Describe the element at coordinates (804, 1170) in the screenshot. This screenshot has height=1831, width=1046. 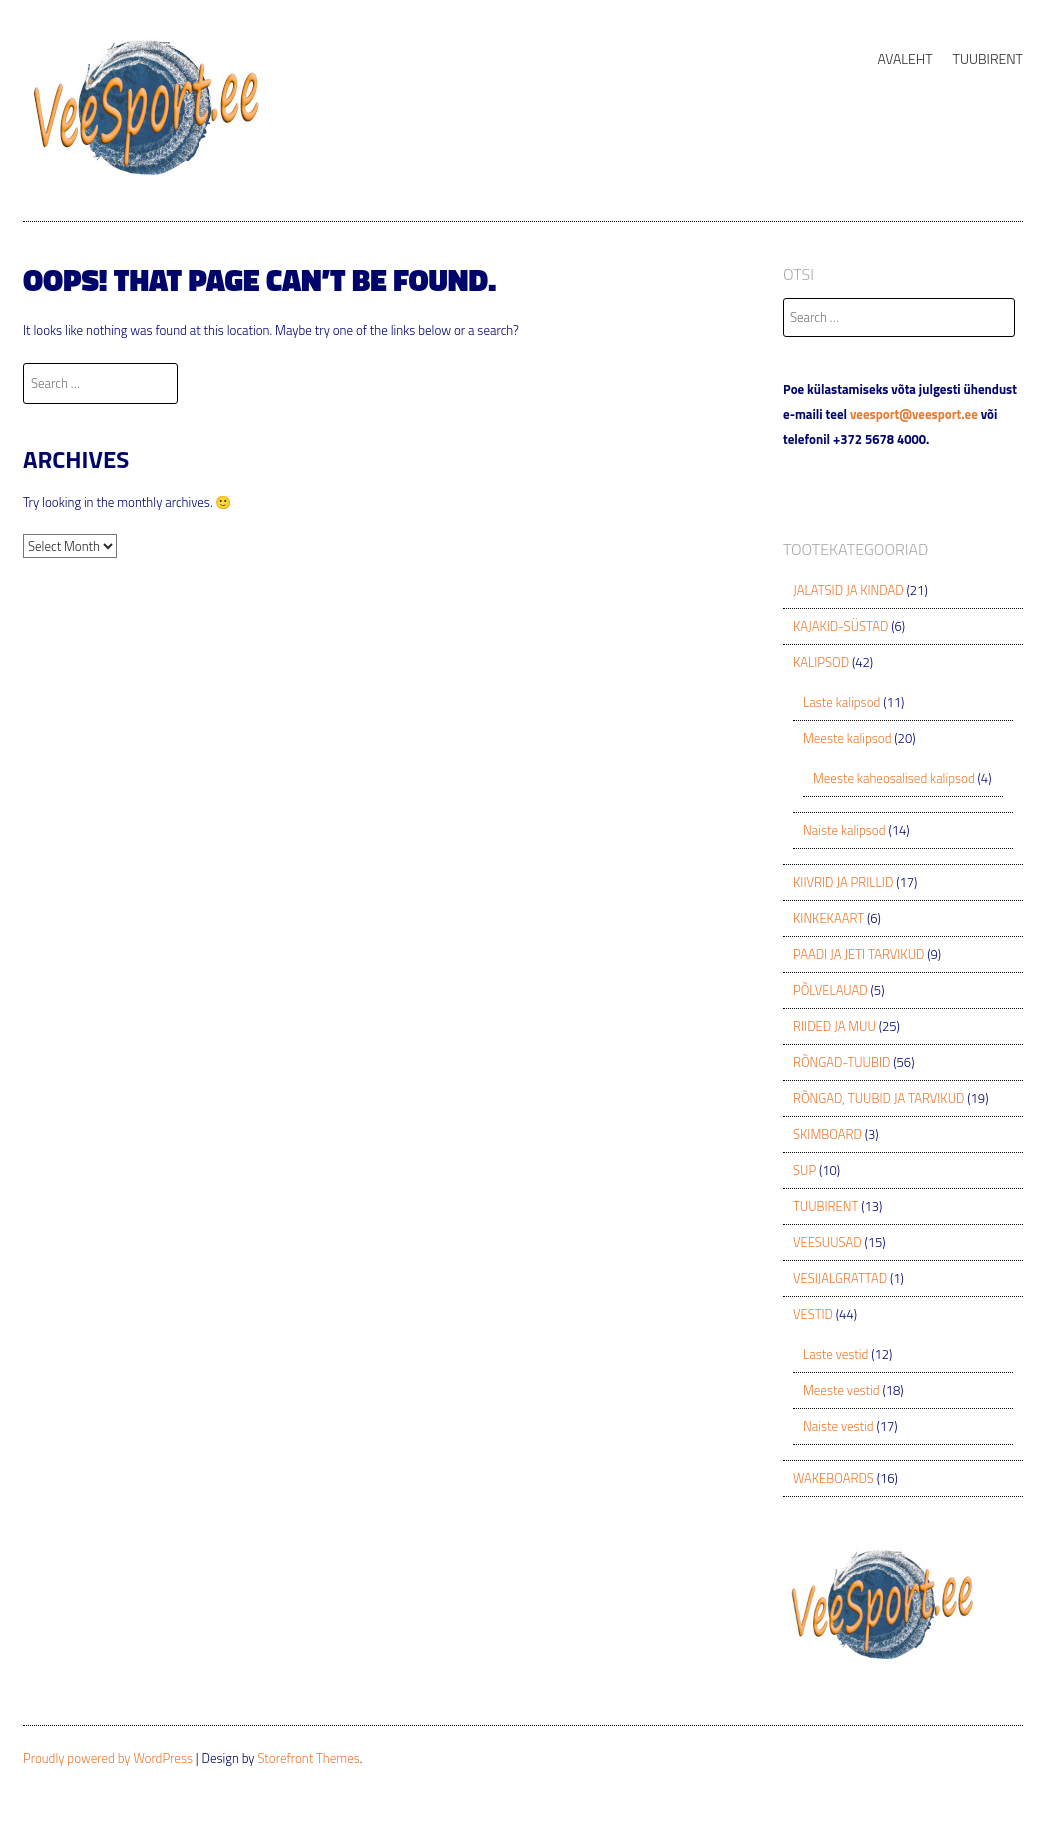
I see `SUP` at that location.